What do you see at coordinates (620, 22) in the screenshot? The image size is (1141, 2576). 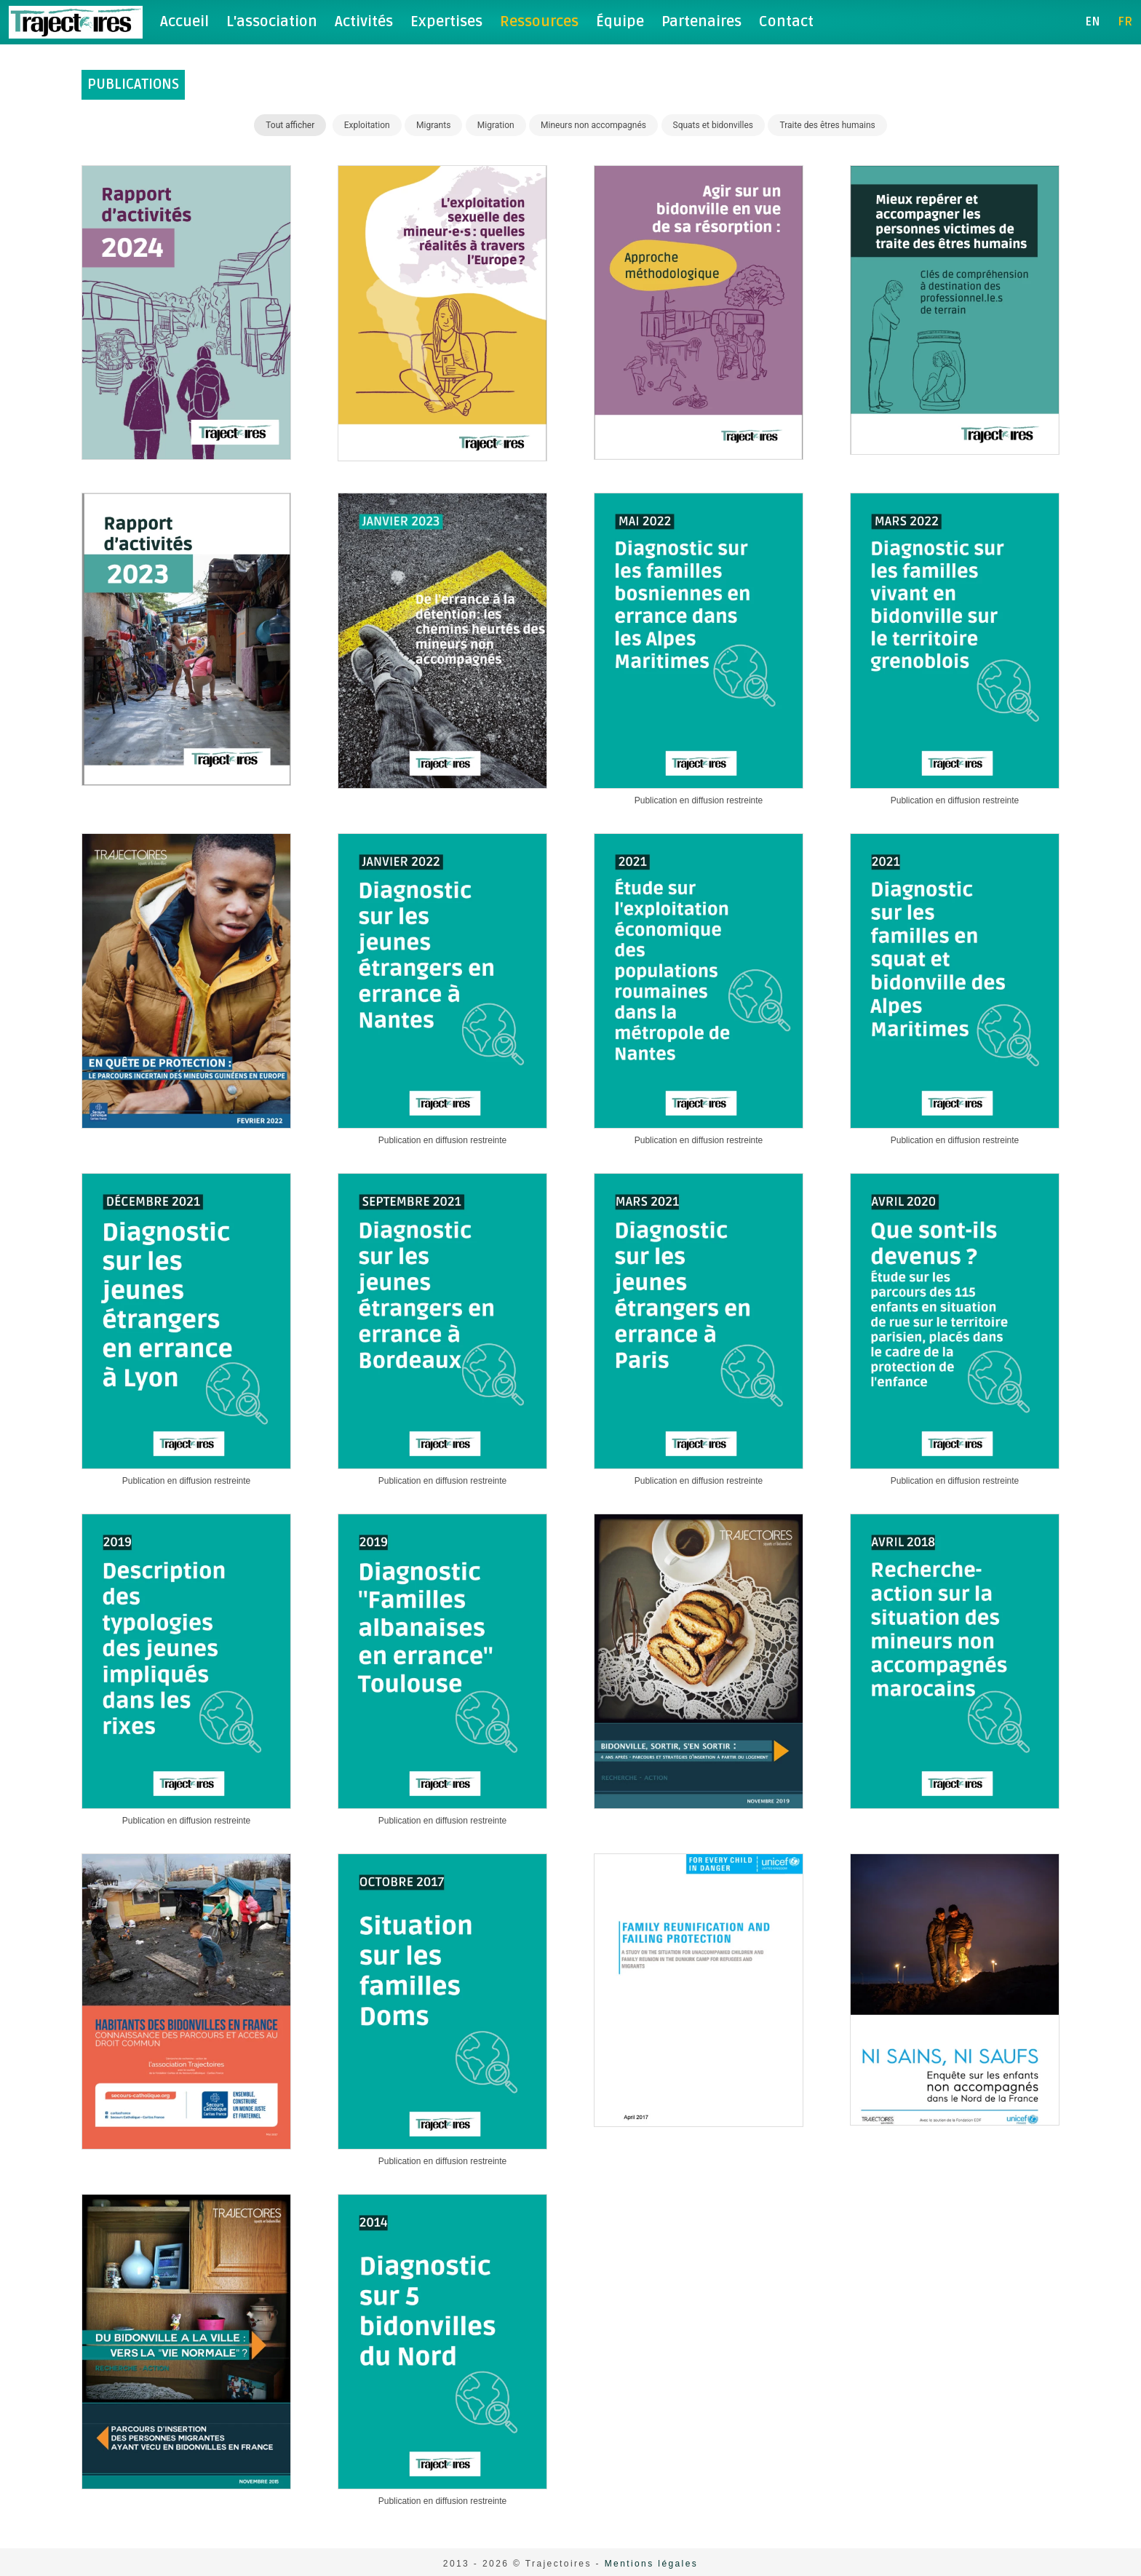 I see `Équipe` at bounding box center [620, 22].